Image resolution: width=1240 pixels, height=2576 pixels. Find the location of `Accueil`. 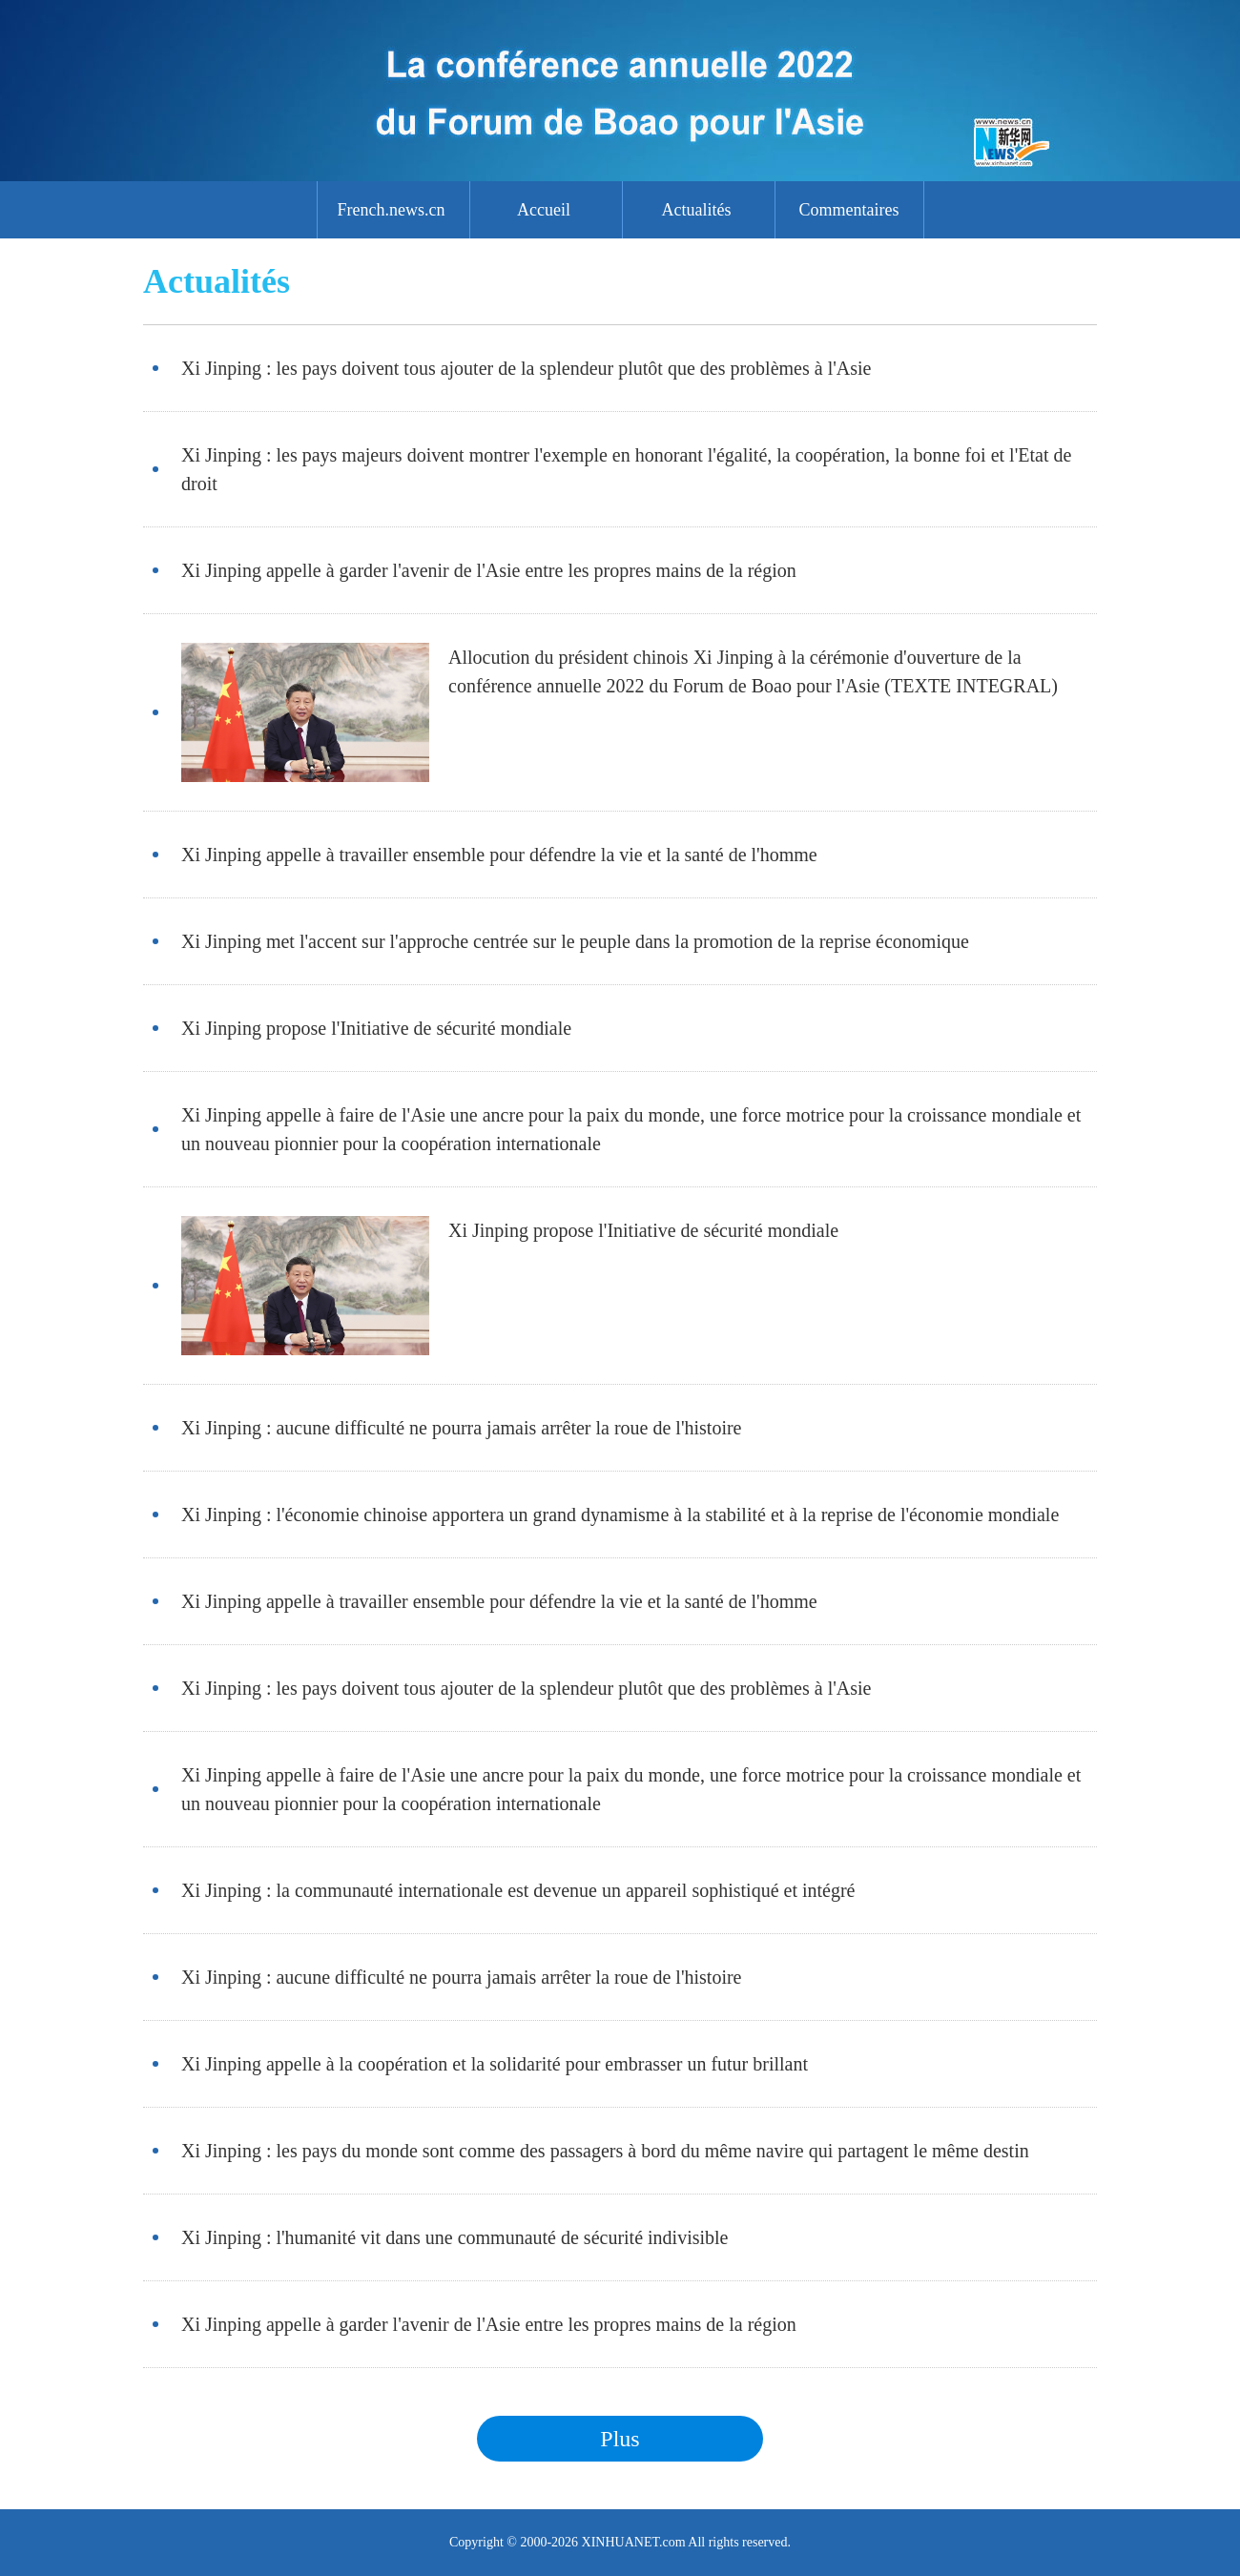

Accueil is located at coordinates (543, 209).